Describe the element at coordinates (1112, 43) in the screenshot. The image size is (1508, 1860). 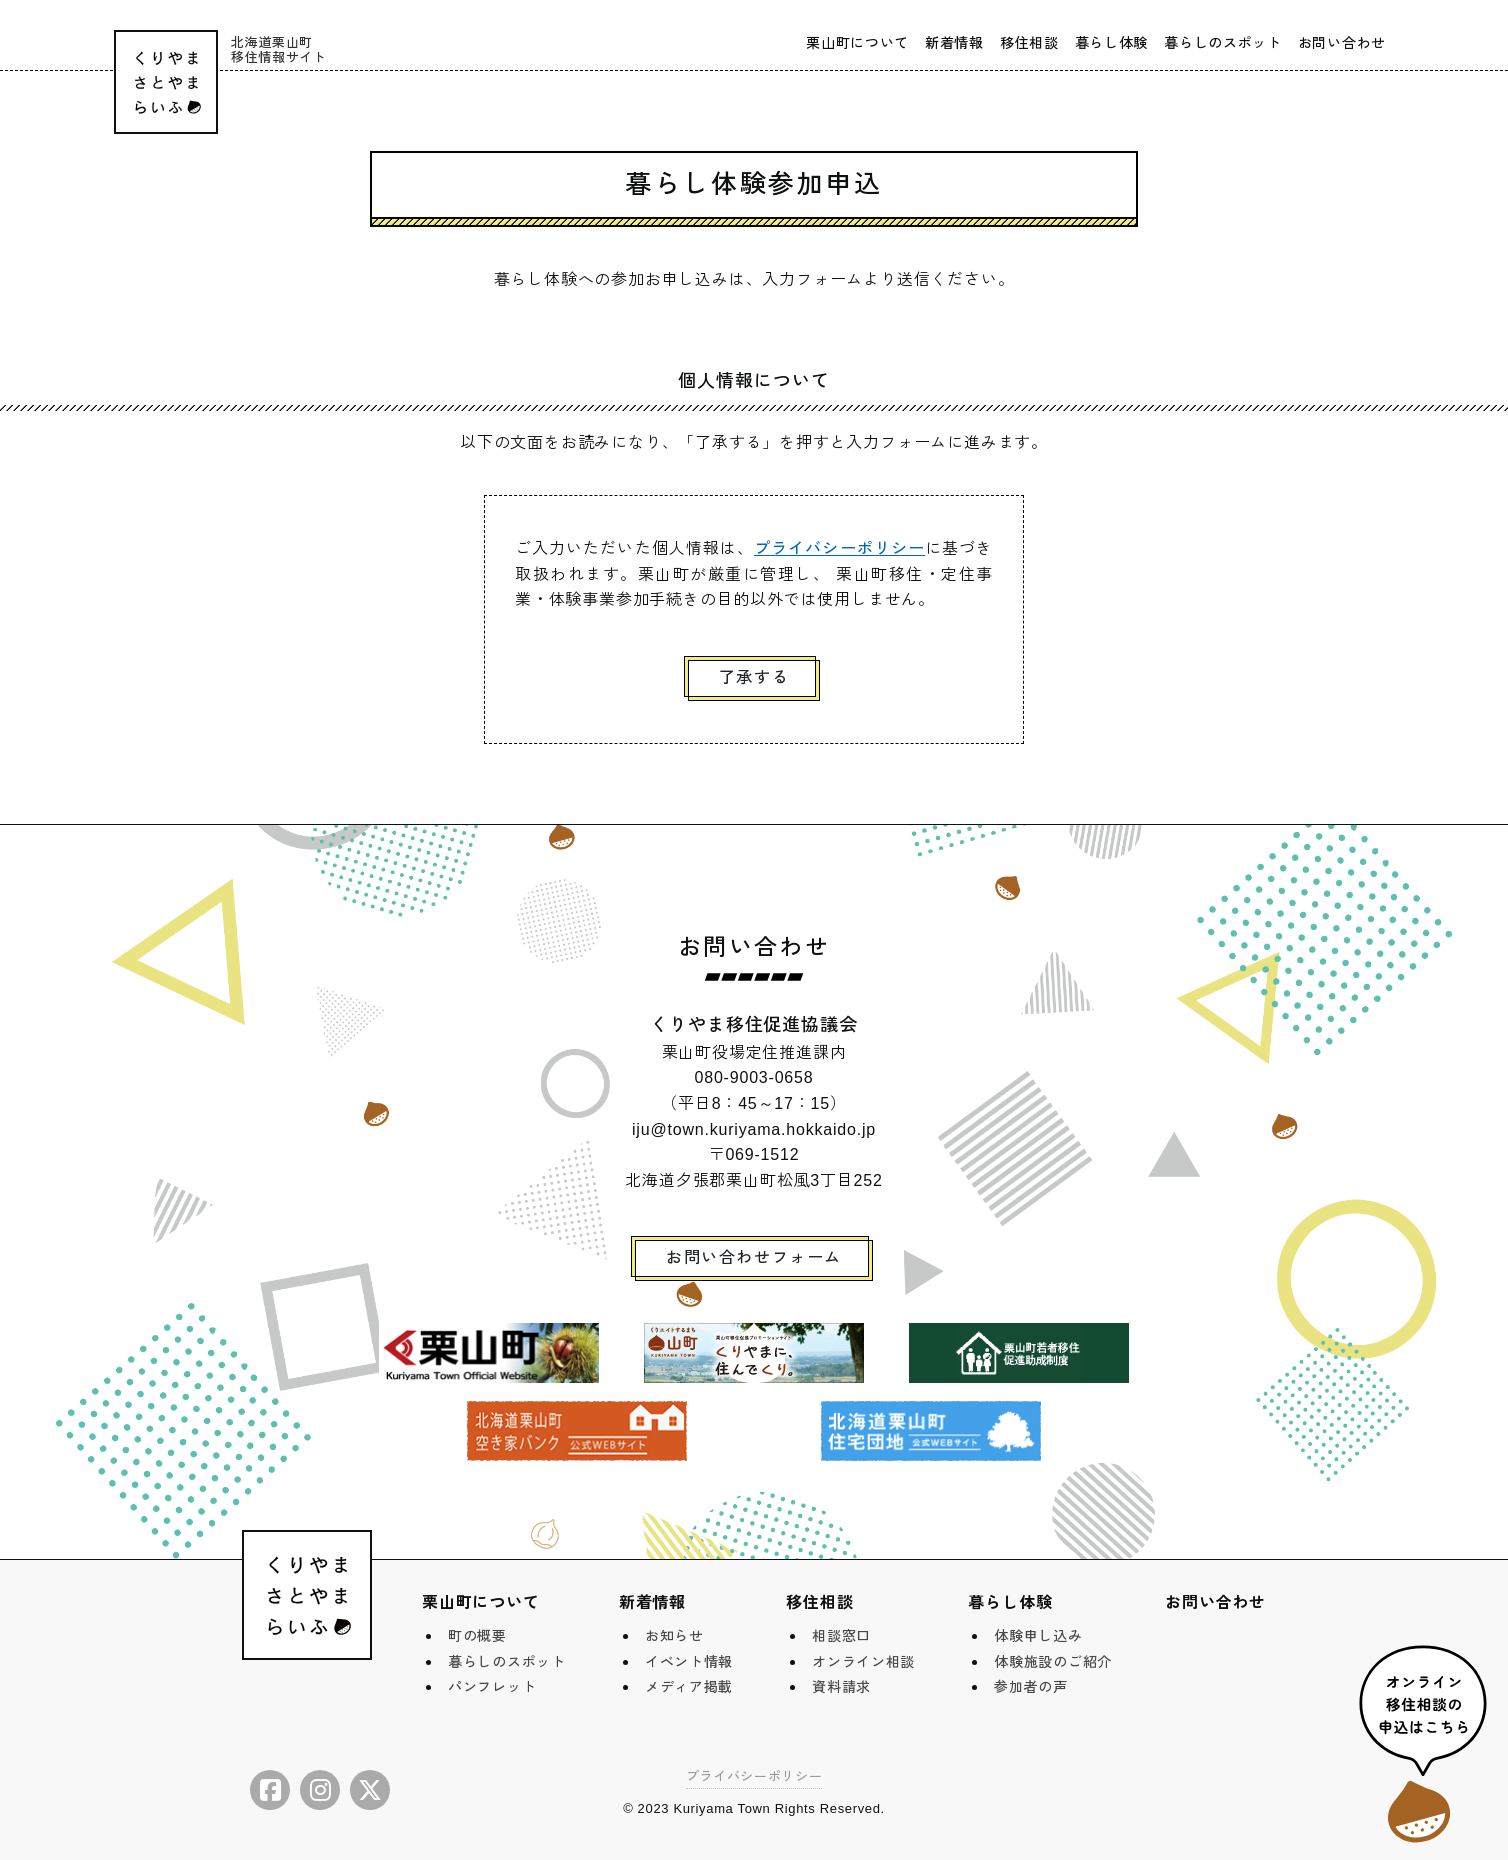
I see `暮らし体験` at that location.